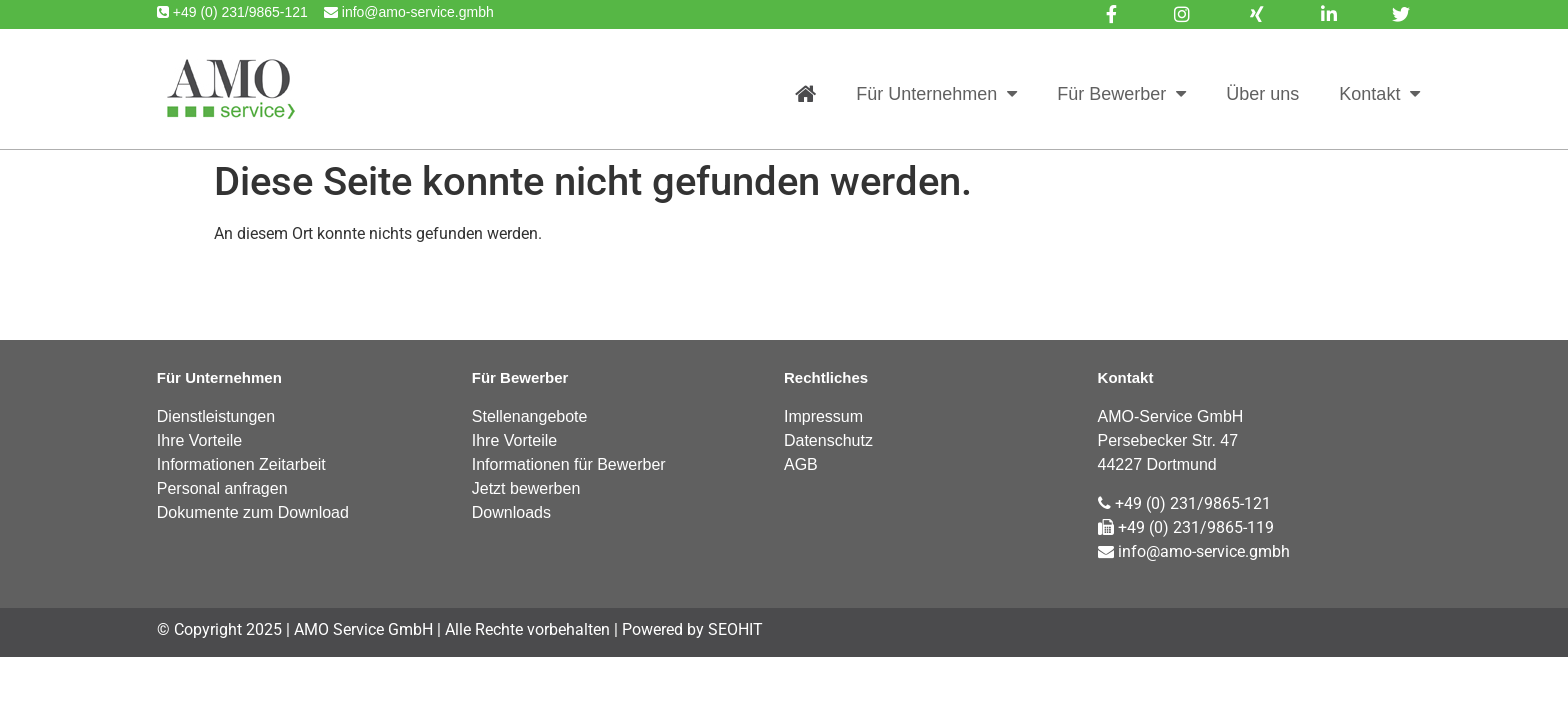  I want to click on Über uns, so click(1262, 94).